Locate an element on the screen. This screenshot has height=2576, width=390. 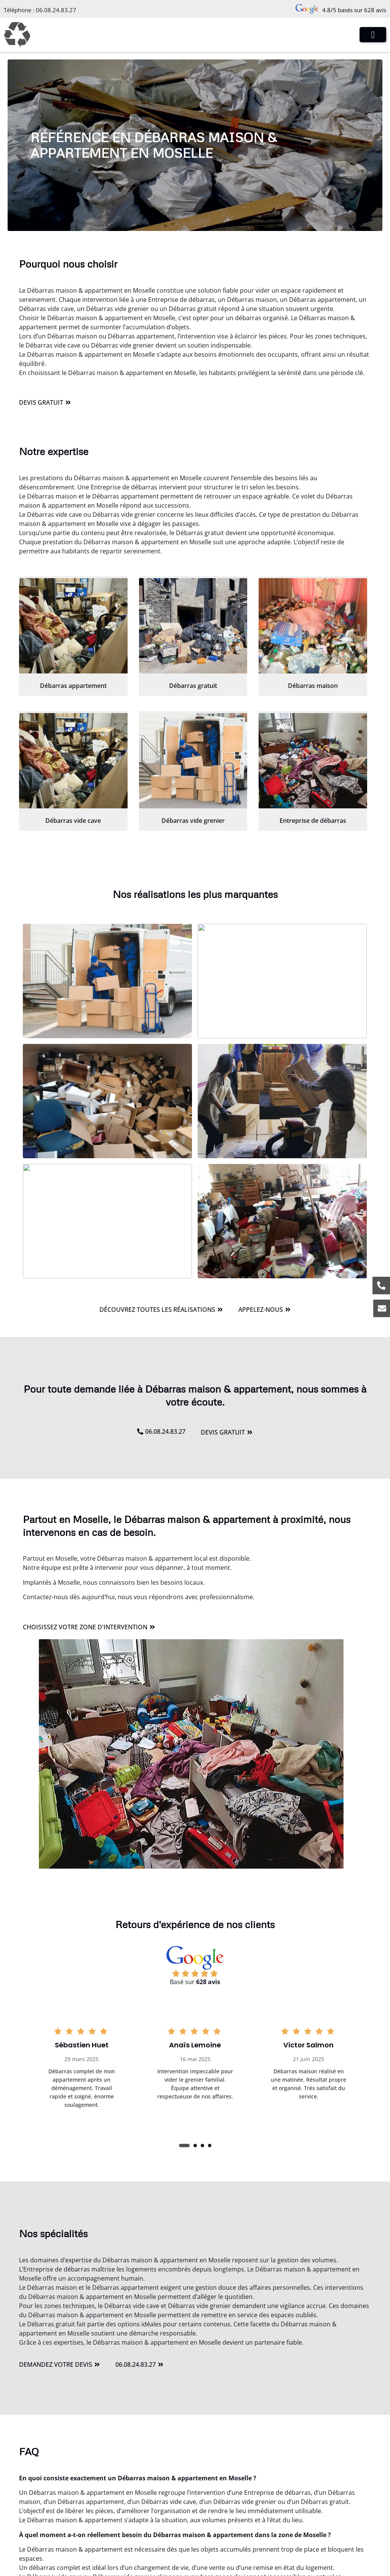
Entreprise de débarras is located at coordinates (313, 820).